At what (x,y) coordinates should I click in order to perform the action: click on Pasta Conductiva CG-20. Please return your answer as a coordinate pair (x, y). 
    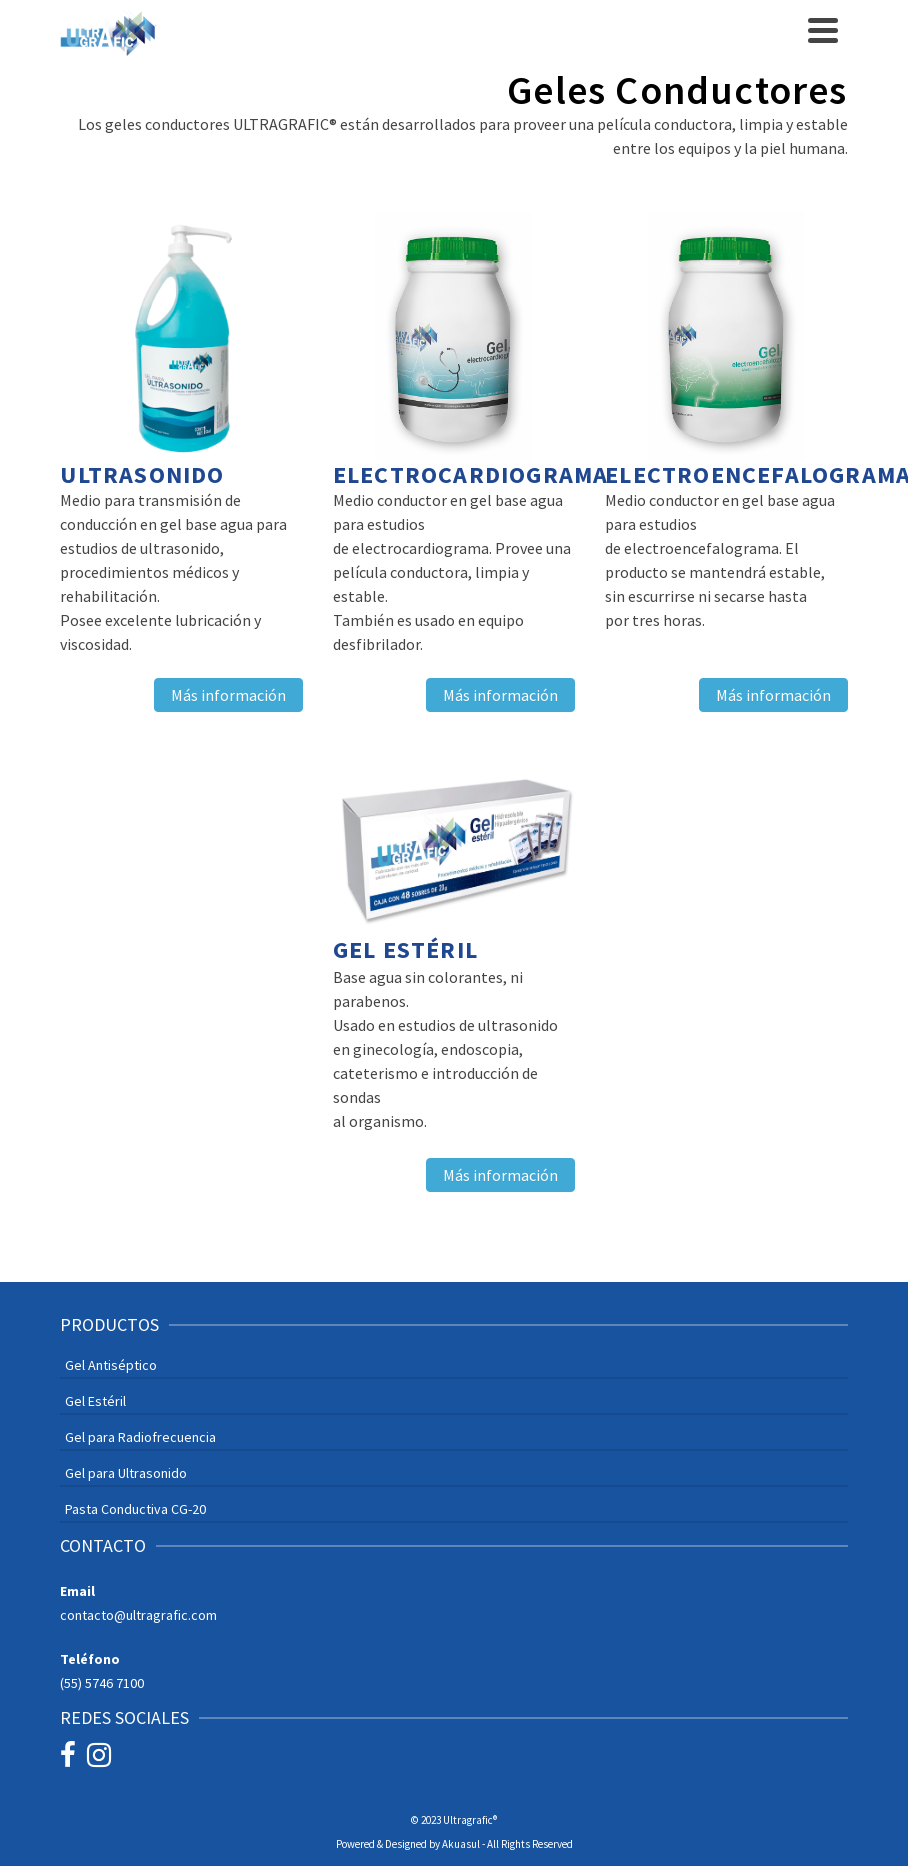
    Looking at the image, I should click on (135, 1509).